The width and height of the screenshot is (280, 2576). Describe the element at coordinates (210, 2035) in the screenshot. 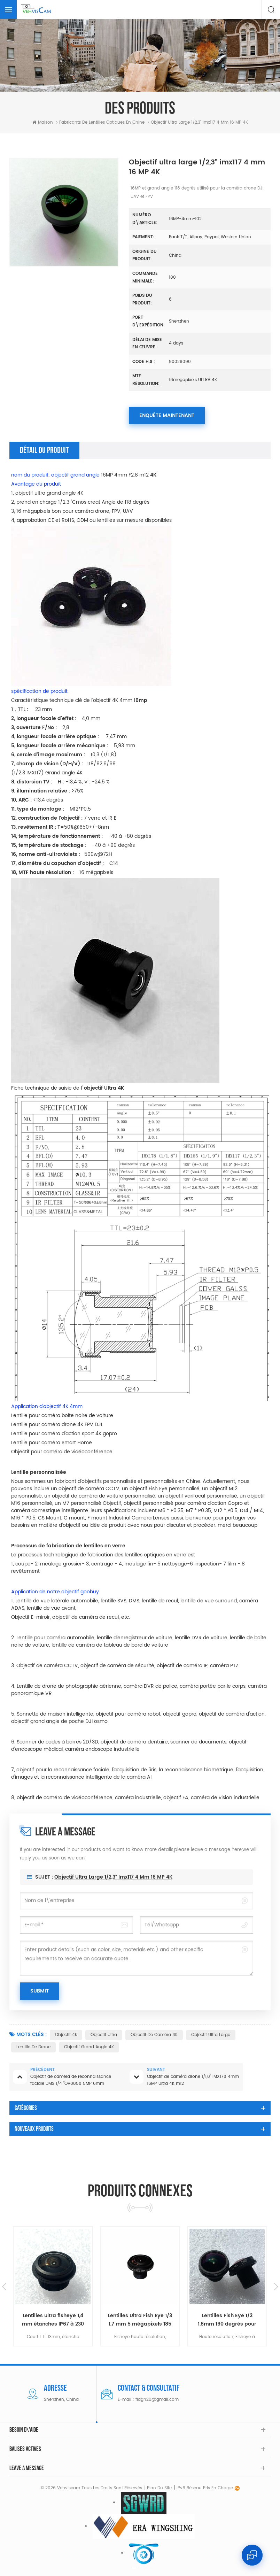

I see `Objectif ultra large` at that location.